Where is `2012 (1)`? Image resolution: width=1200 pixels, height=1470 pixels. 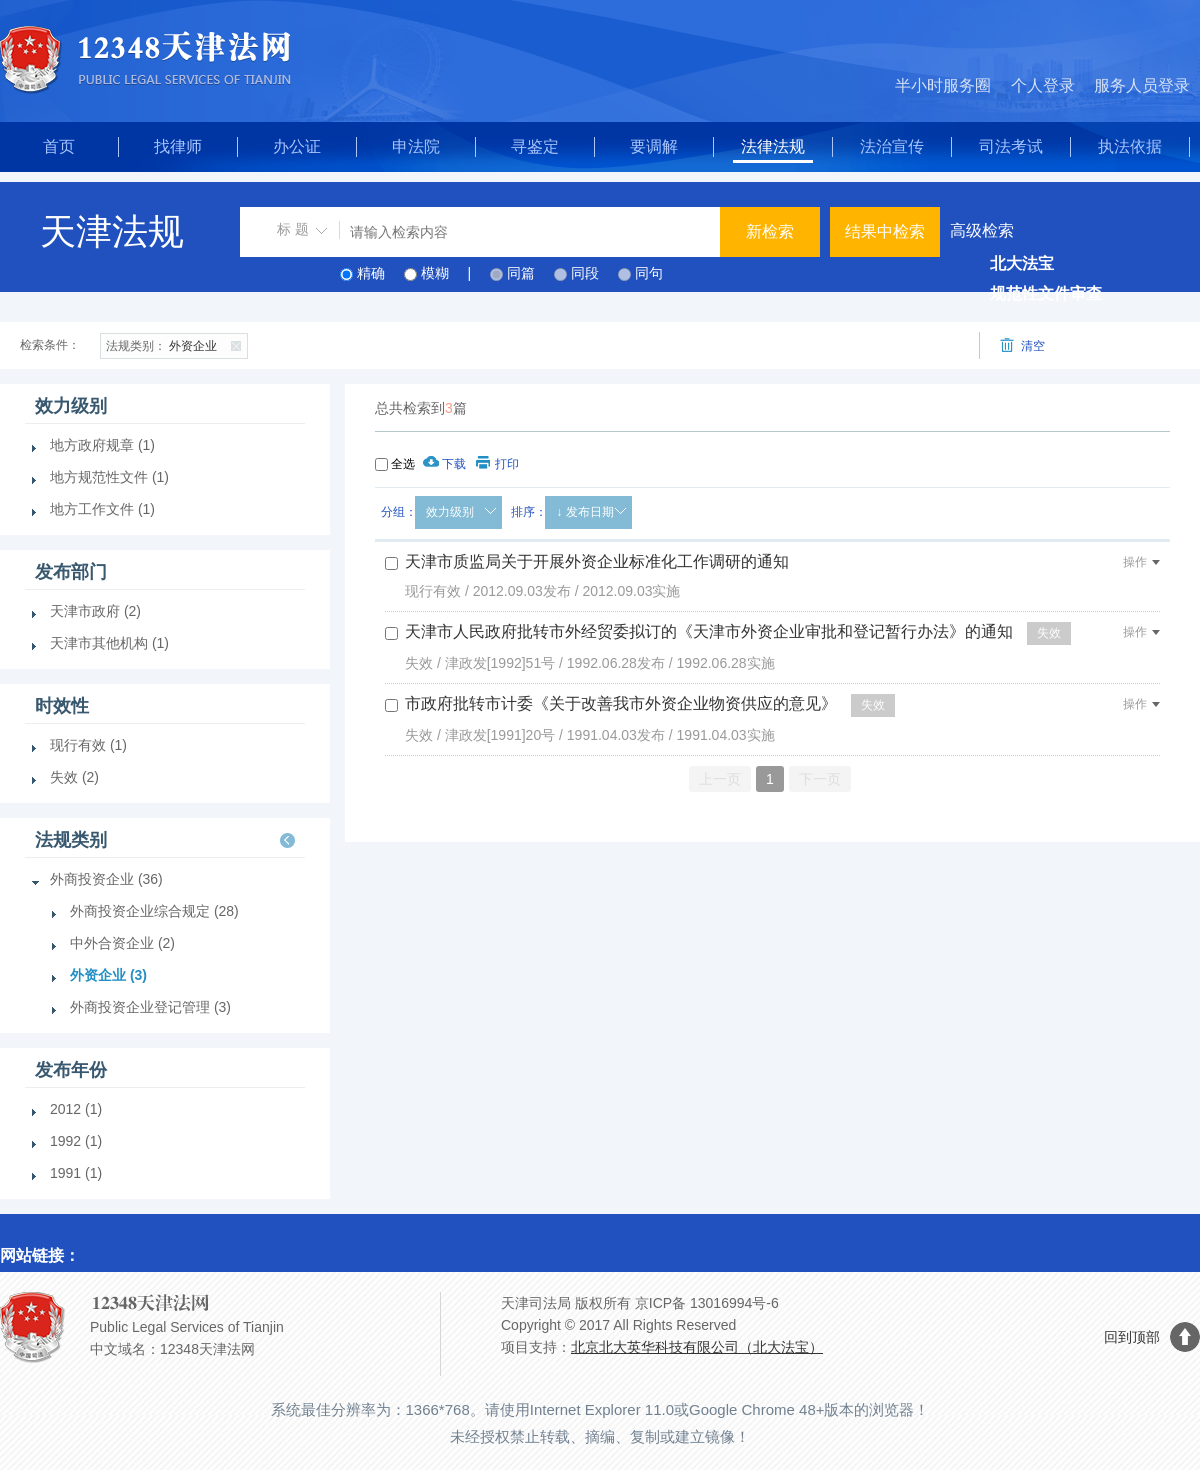 2012 (1) is located at coordinates (76, 1109).